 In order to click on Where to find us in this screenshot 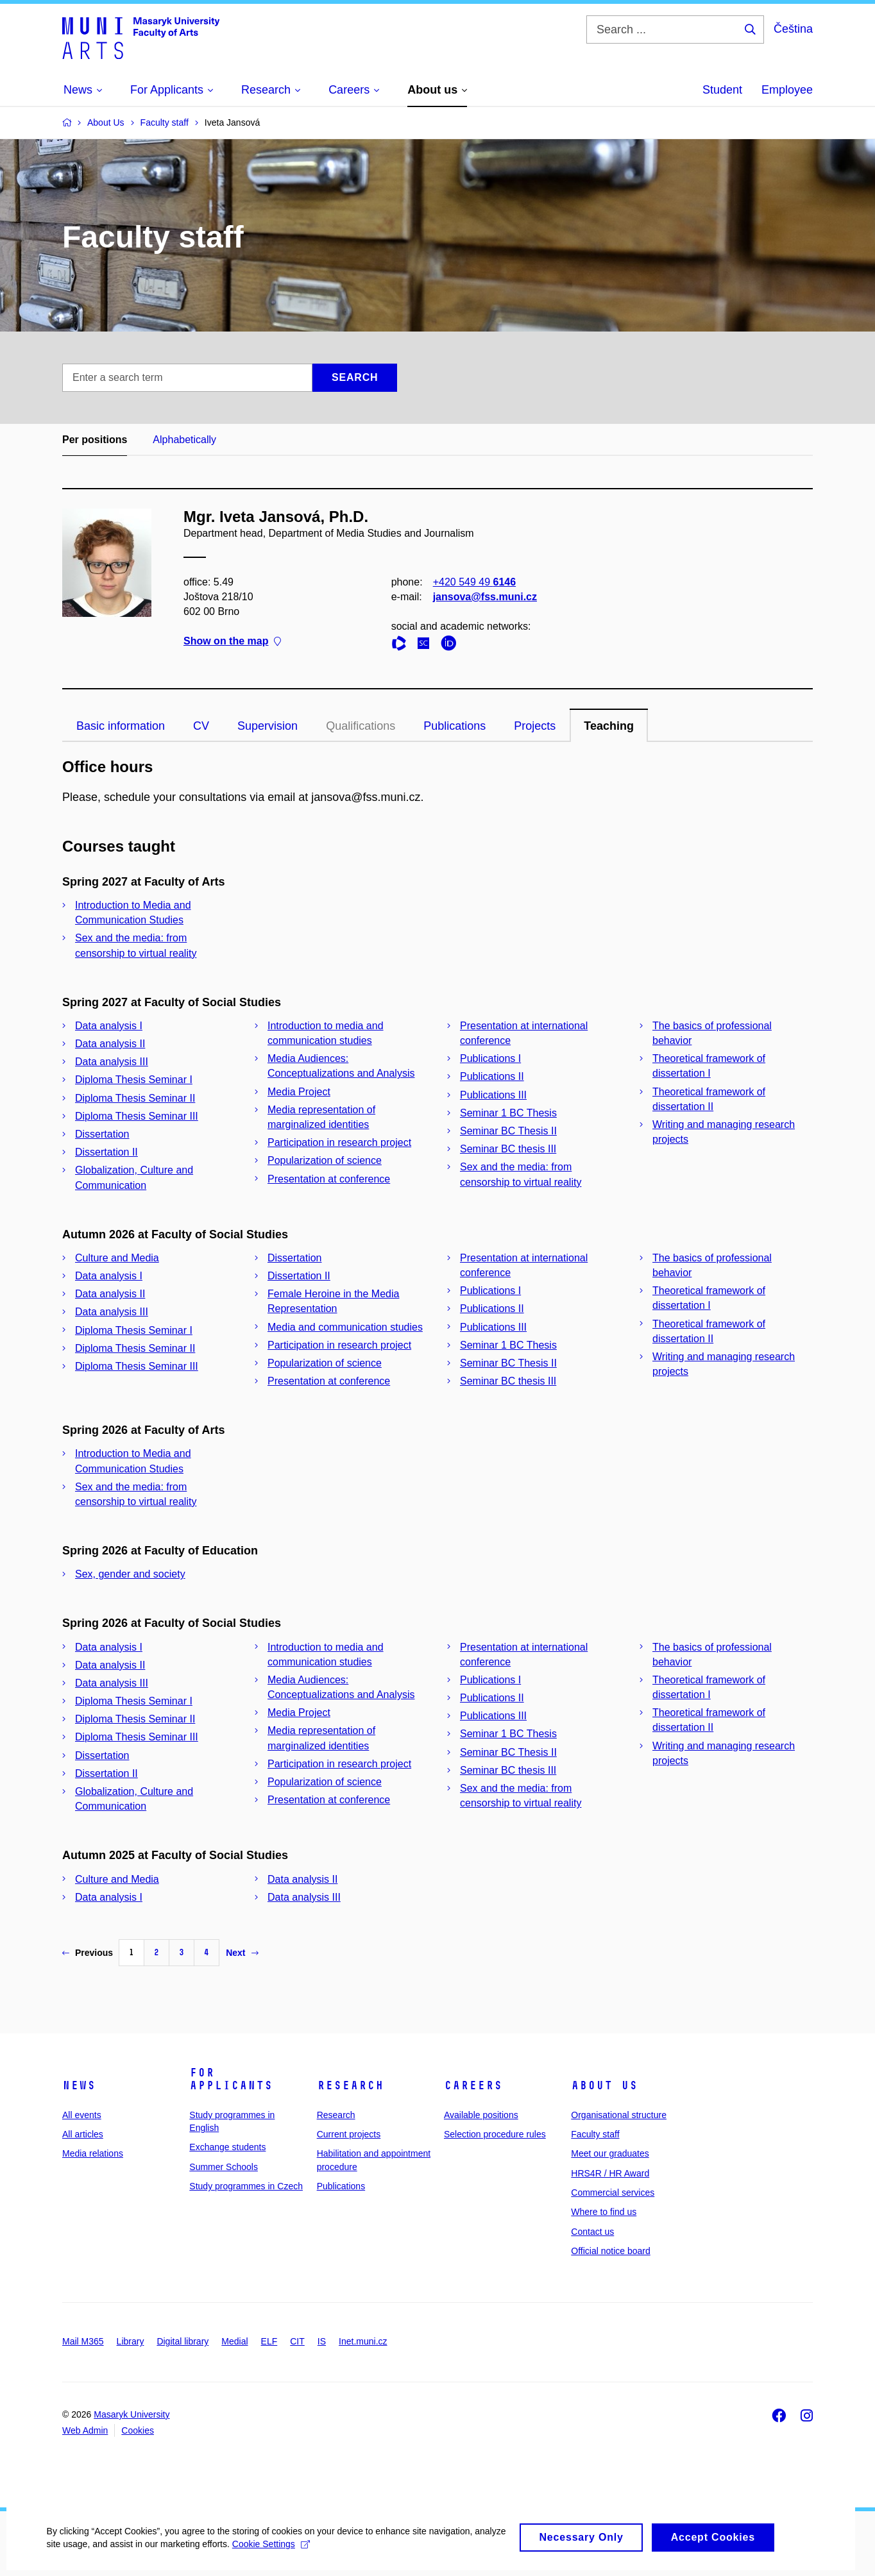, I will do `click(603, 2212)`.